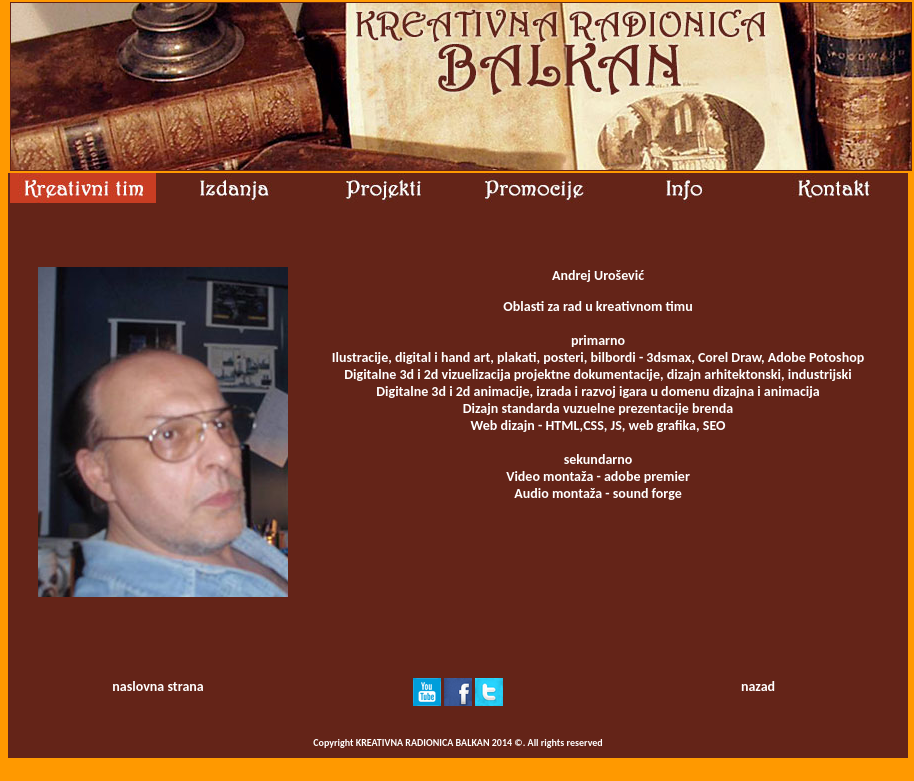 The width and height of the screenshot is (914, 781). Describe the element at coordinates (157, 686) in the screenshot. I see `naslovna strana` at that location.